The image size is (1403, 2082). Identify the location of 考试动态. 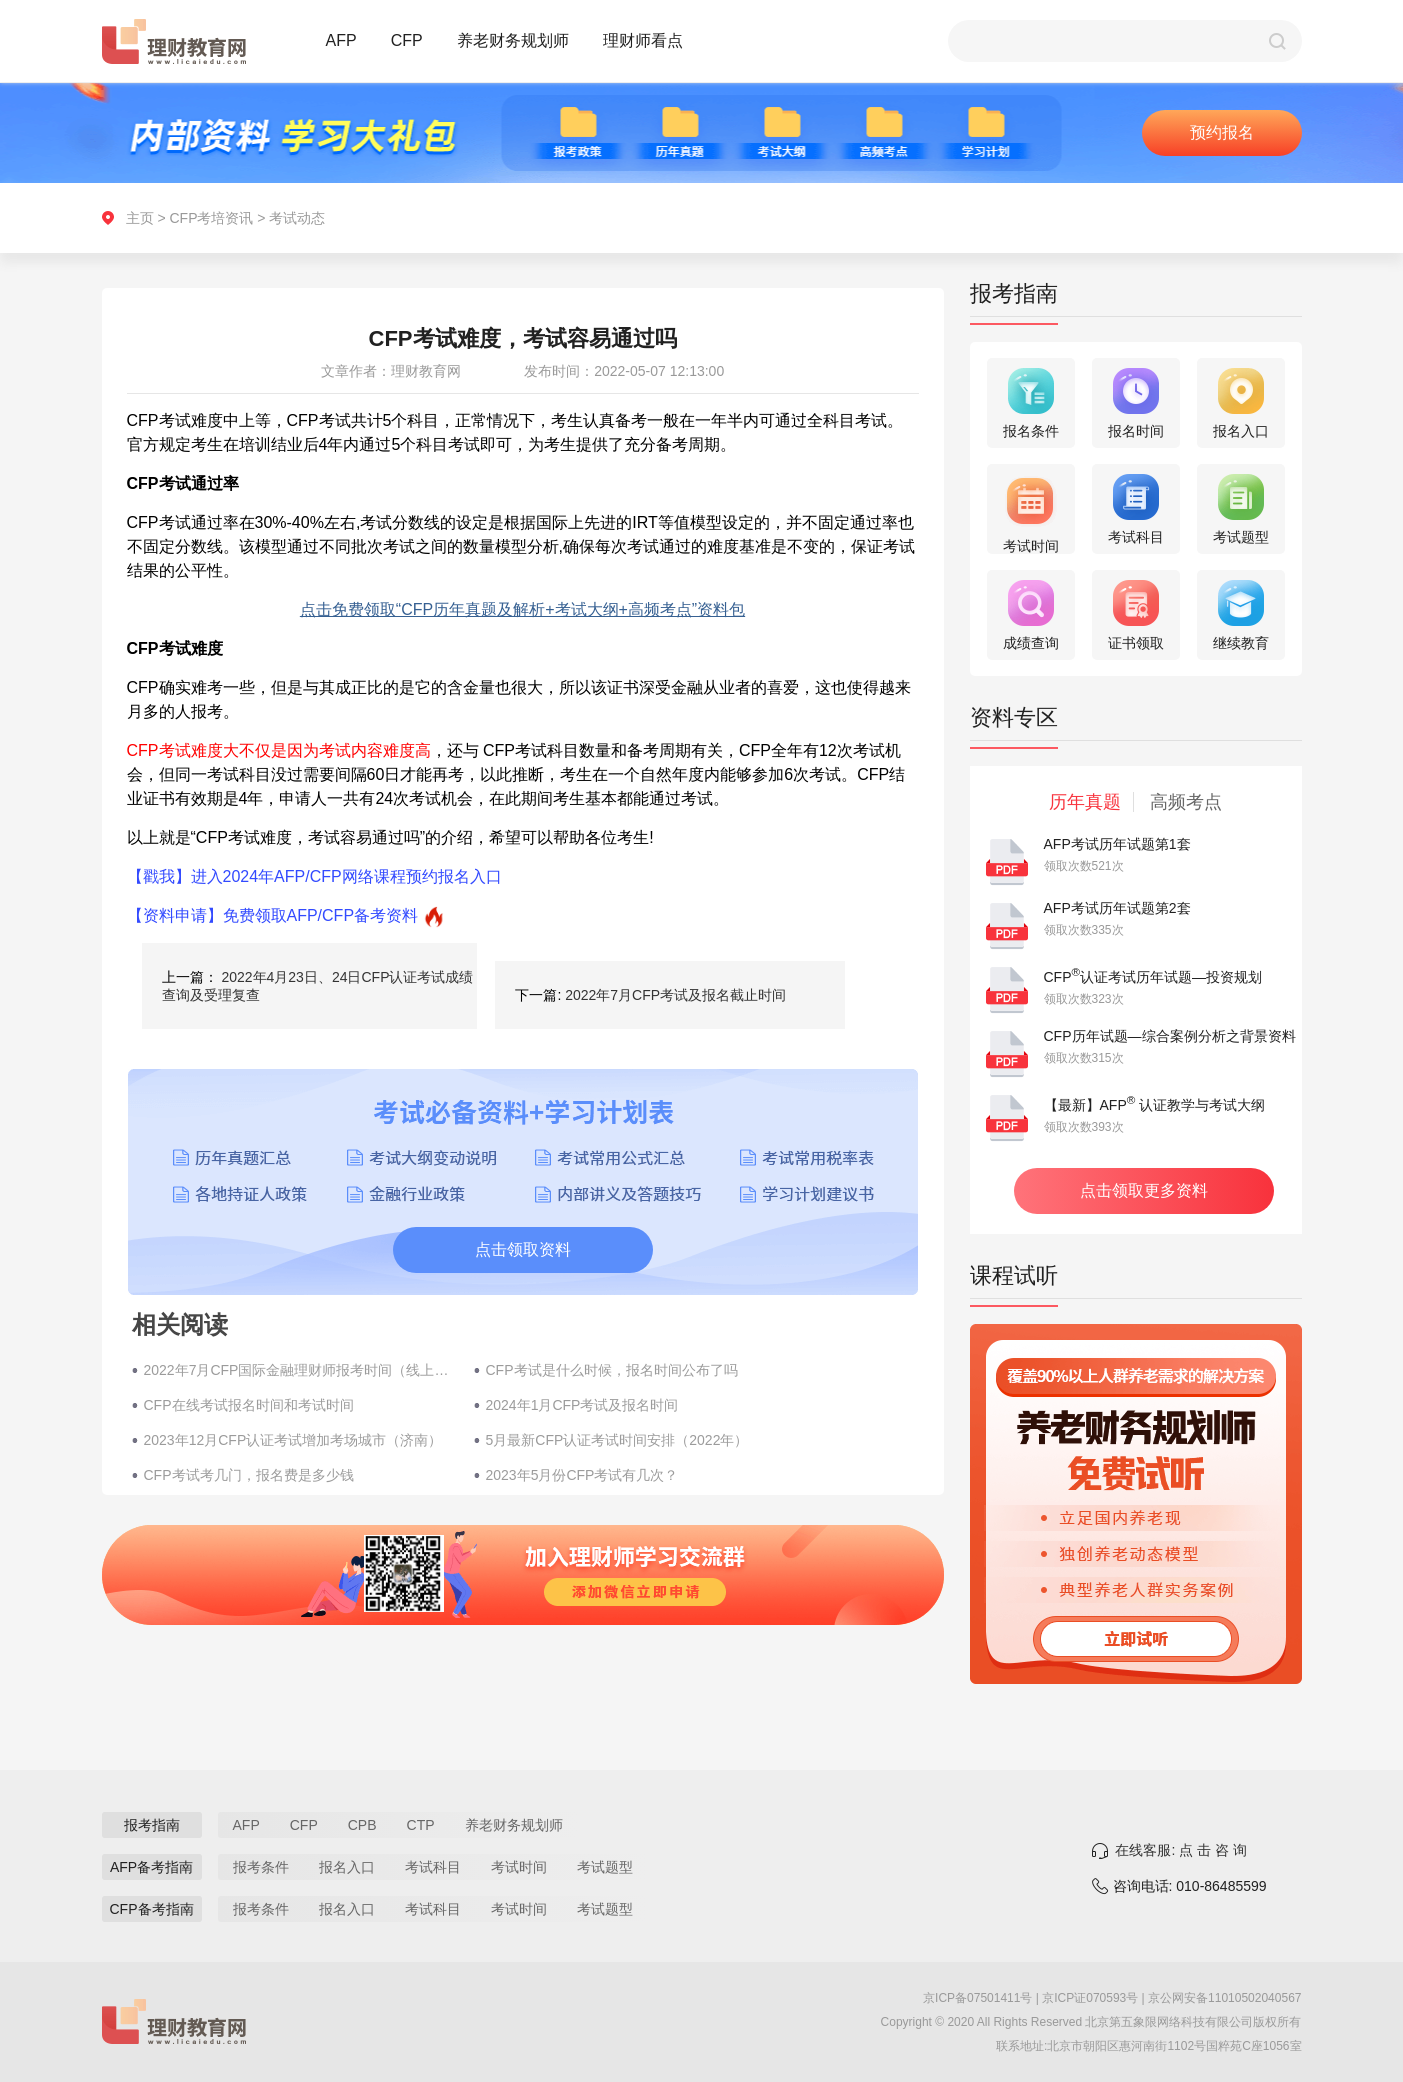
(297, 218).